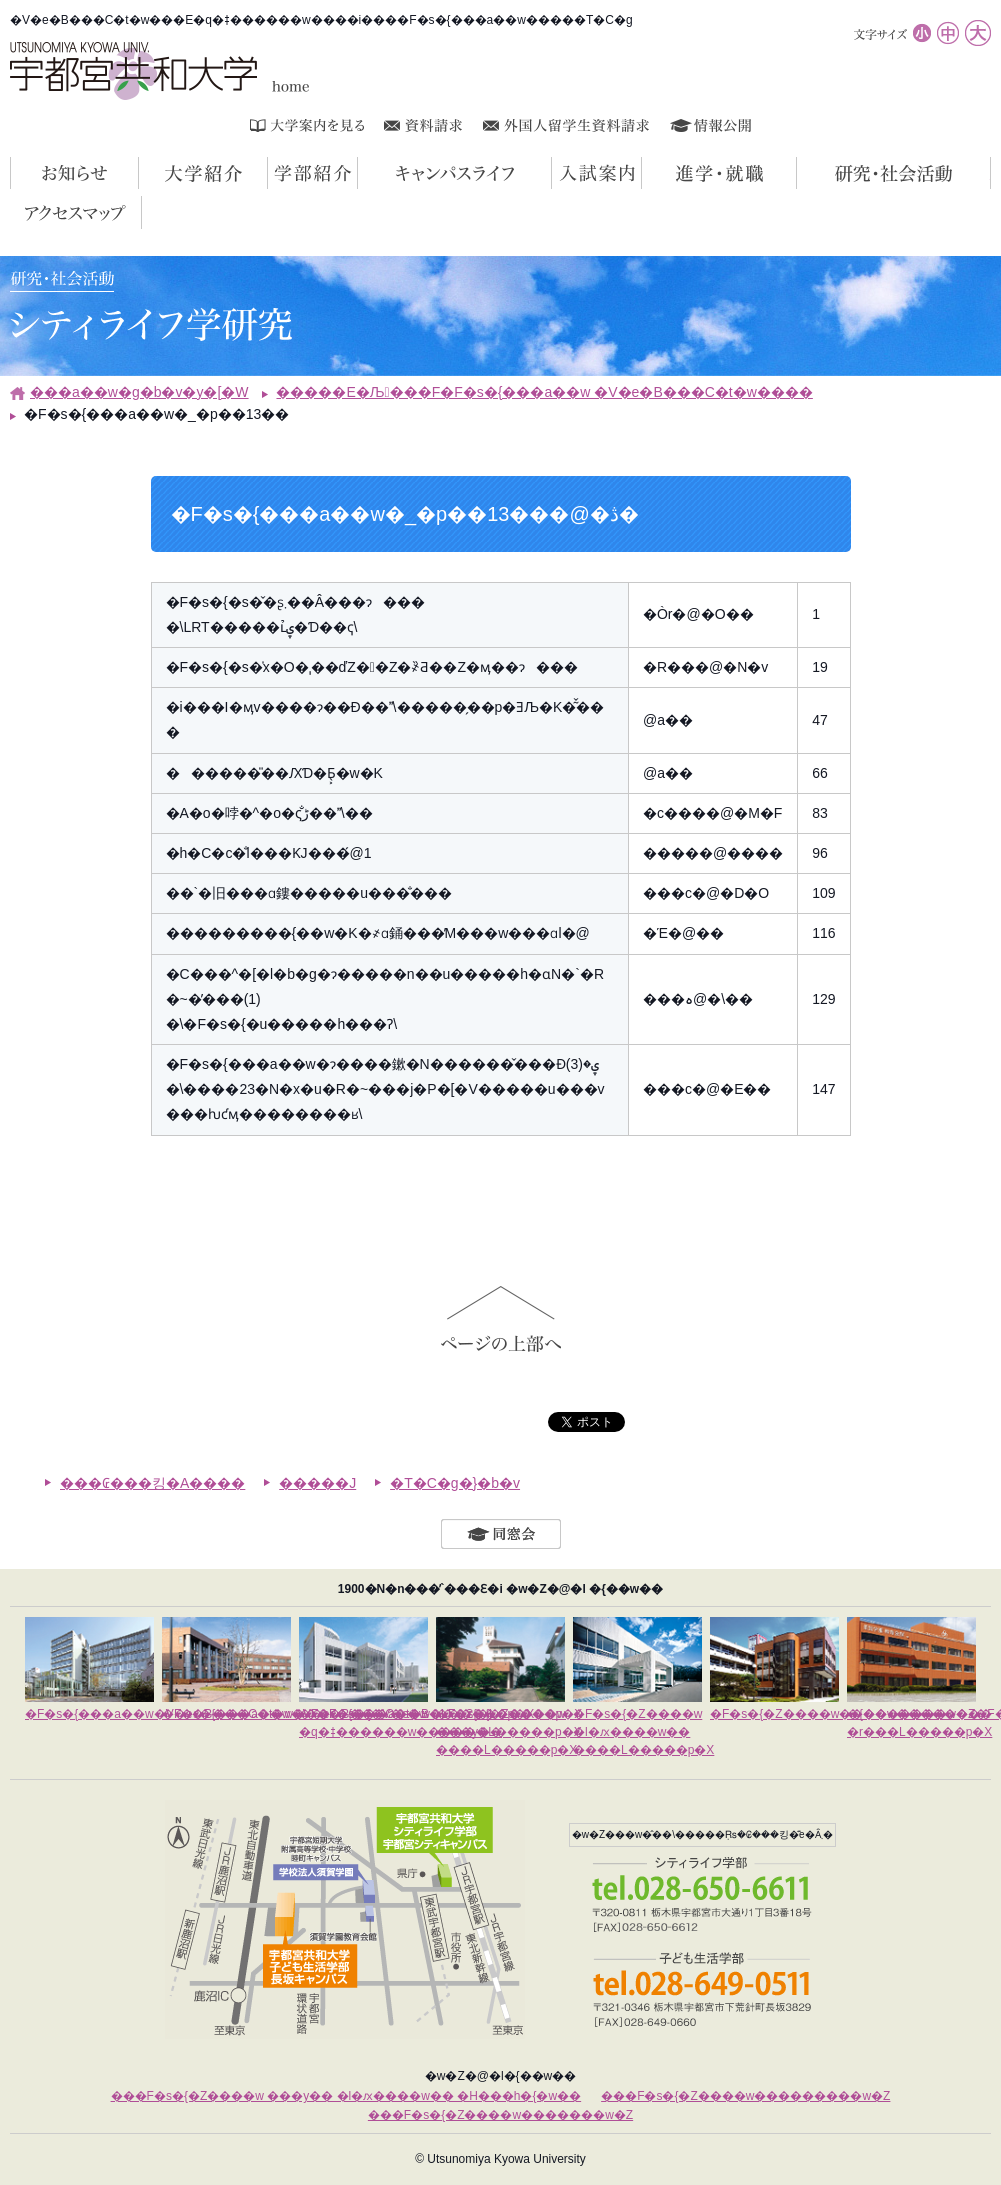  I want to click on ���a��w�g�b�v�y�[�W, so click(139, 392).